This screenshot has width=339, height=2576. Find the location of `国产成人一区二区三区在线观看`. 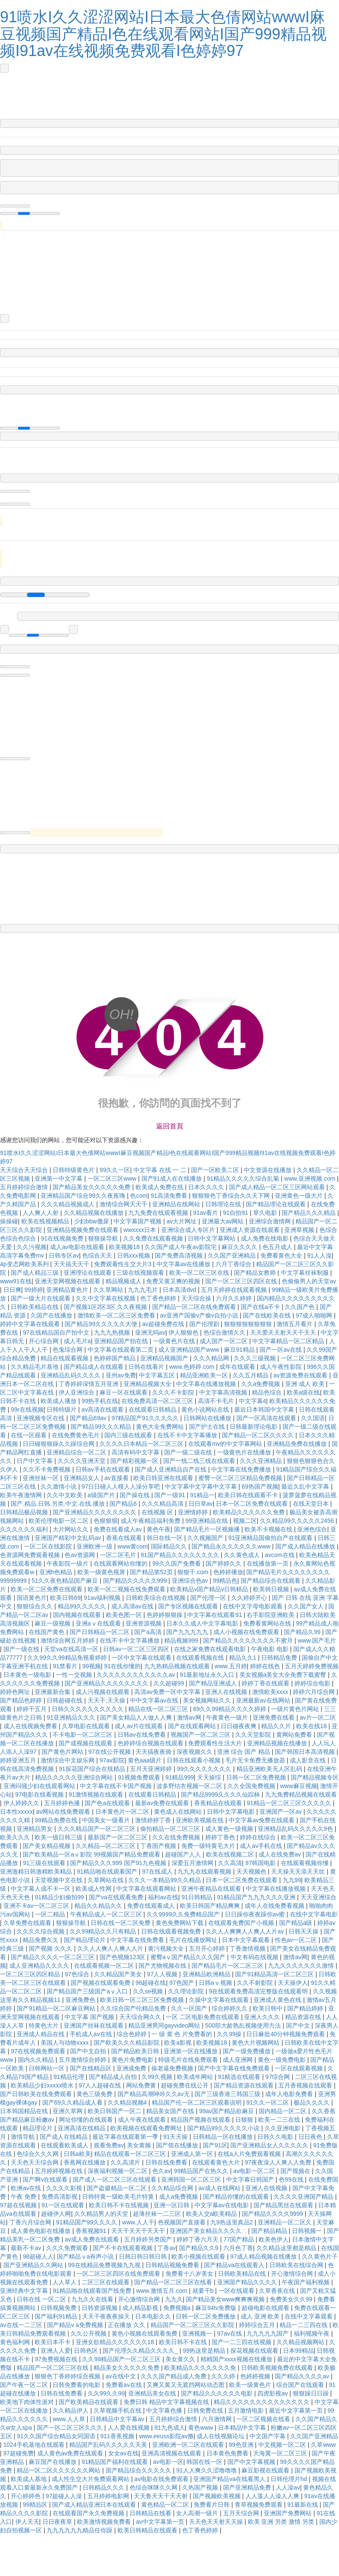

国产成人一区二区三区在线观看 is located at coordinates (115, 2179).